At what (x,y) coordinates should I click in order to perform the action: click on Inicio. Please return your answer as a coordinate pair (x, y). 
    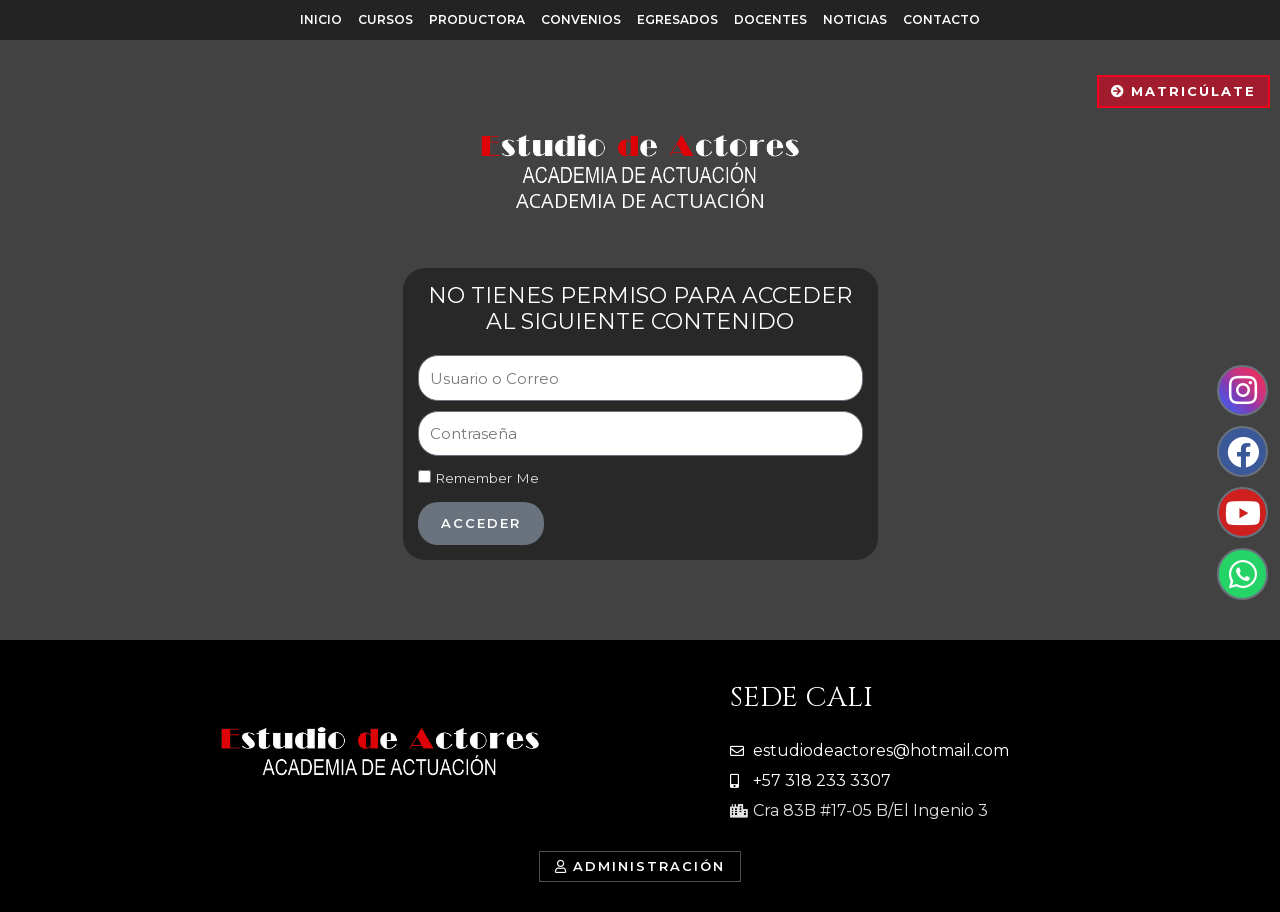
    Looking at the image, I should click on (321, 19).